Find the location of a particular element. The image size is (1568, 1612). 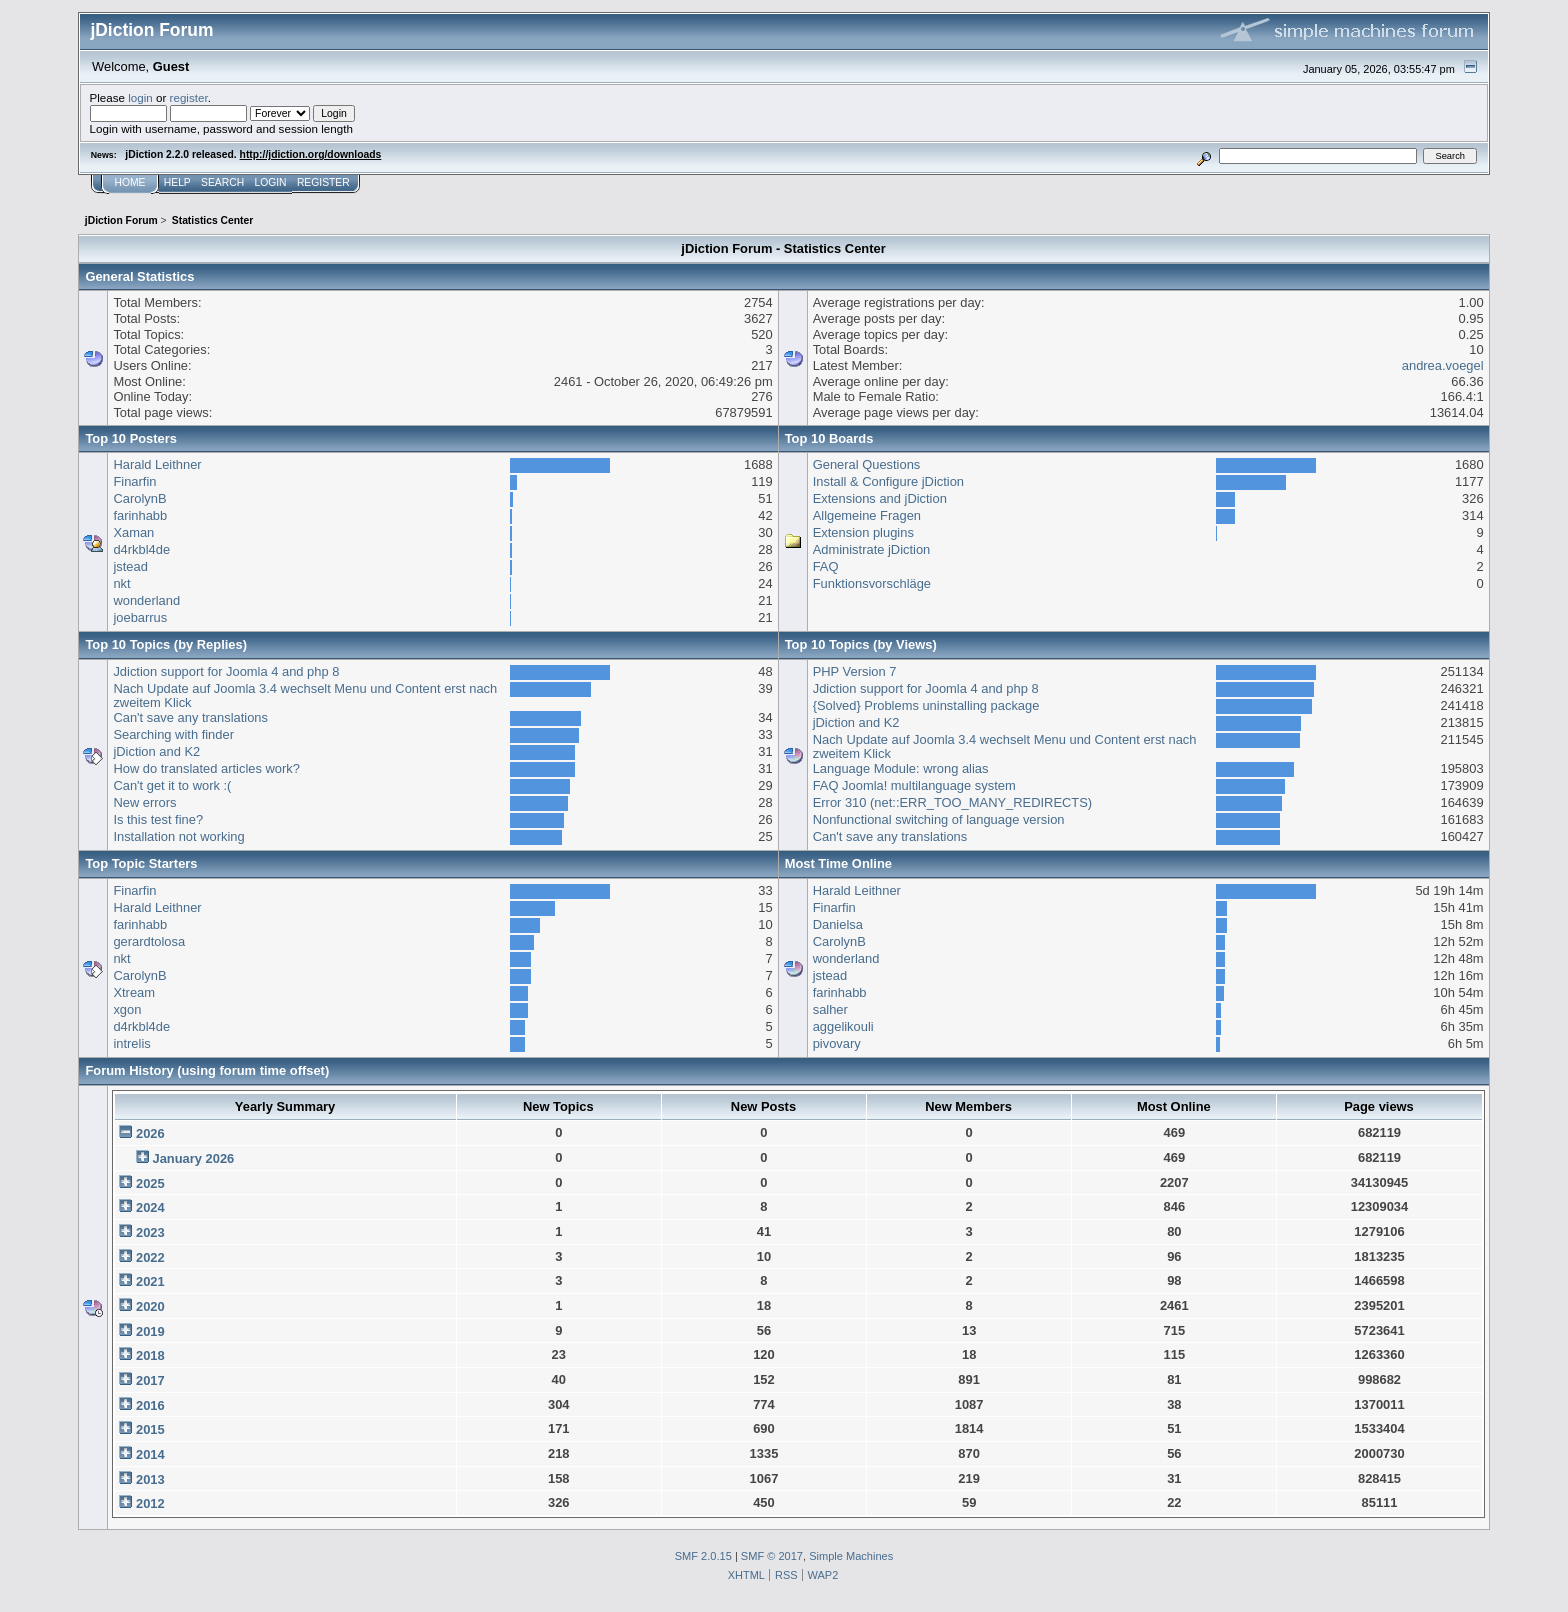

xgon is located at coordinates (127, 1009).